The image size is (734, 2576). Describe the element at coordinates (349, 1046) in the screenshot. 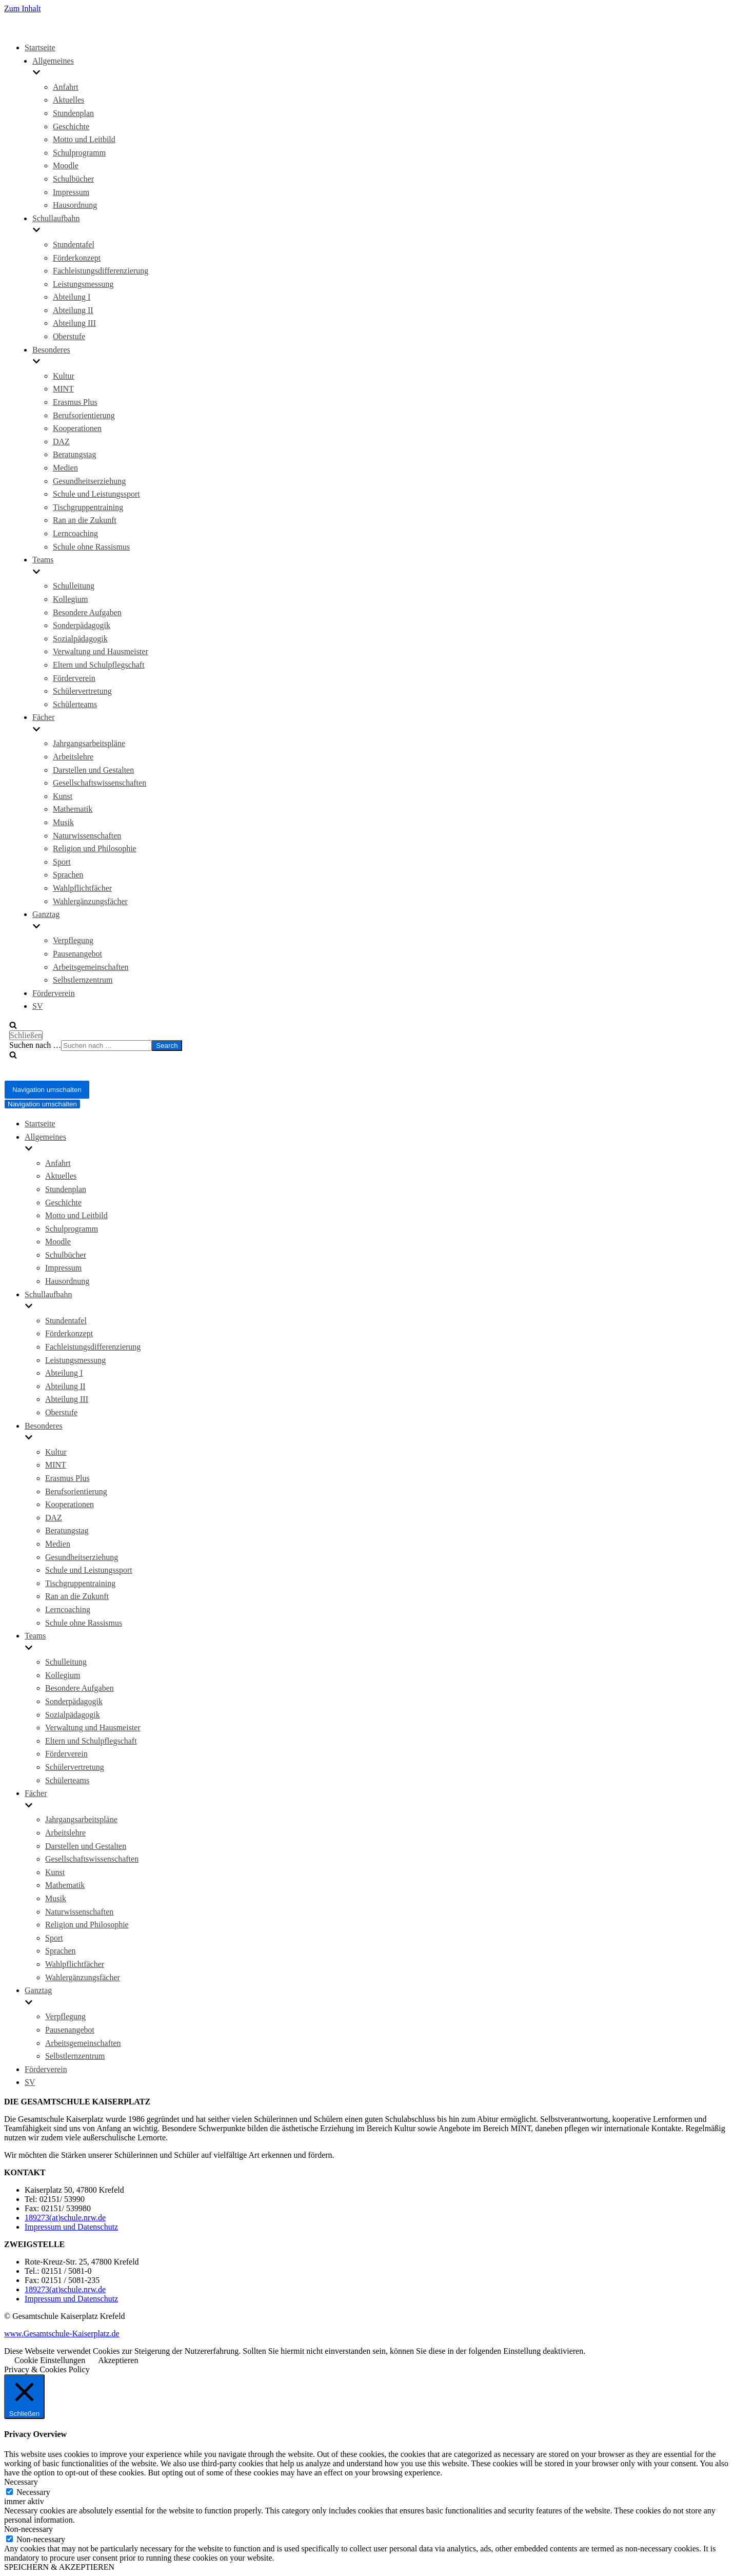

I see `[search]` at that location.